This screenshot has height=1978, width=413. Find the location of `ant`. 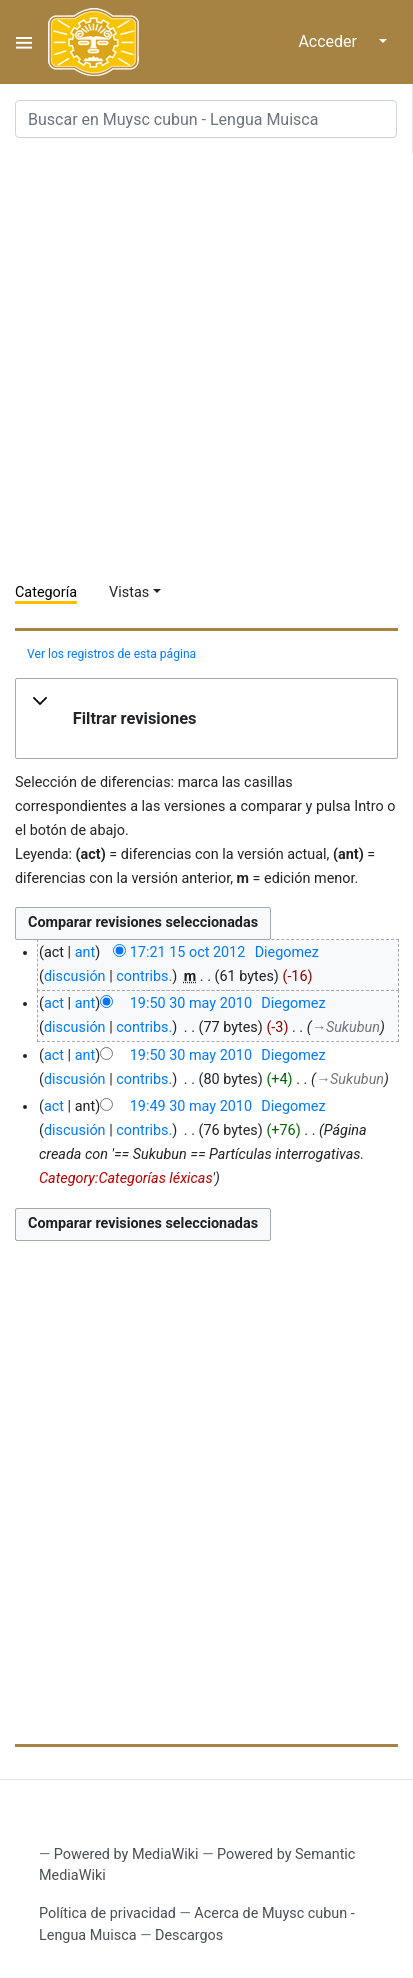

ant is located at coordinates (85, 952).